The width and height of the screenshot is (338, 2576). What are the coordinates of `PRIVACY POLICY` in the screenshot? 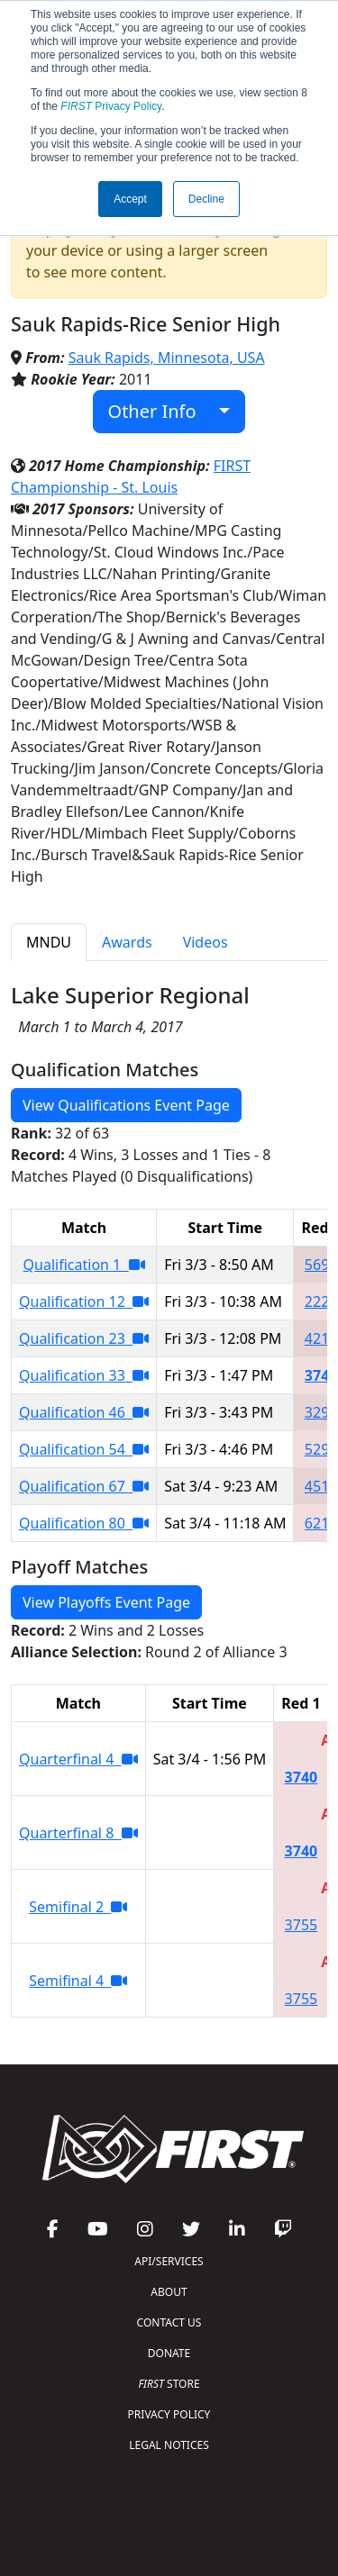 It's located at (169, 2414).